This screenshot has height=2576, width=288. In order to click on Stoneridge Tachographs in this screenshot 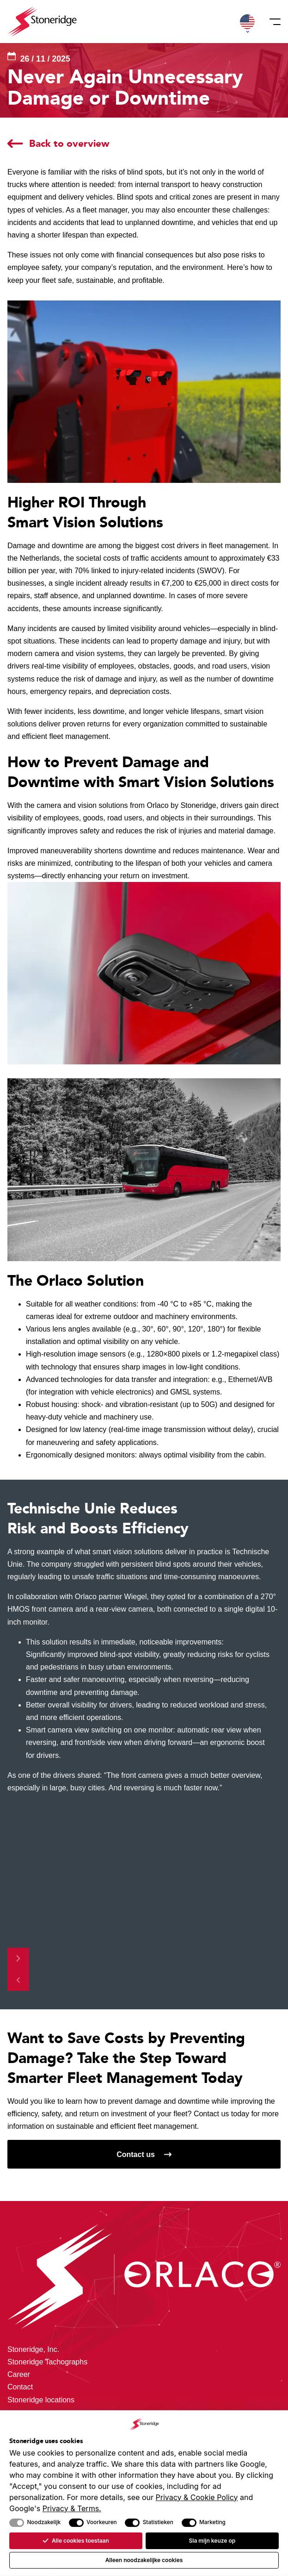, I will do `click(47, 2362)`.